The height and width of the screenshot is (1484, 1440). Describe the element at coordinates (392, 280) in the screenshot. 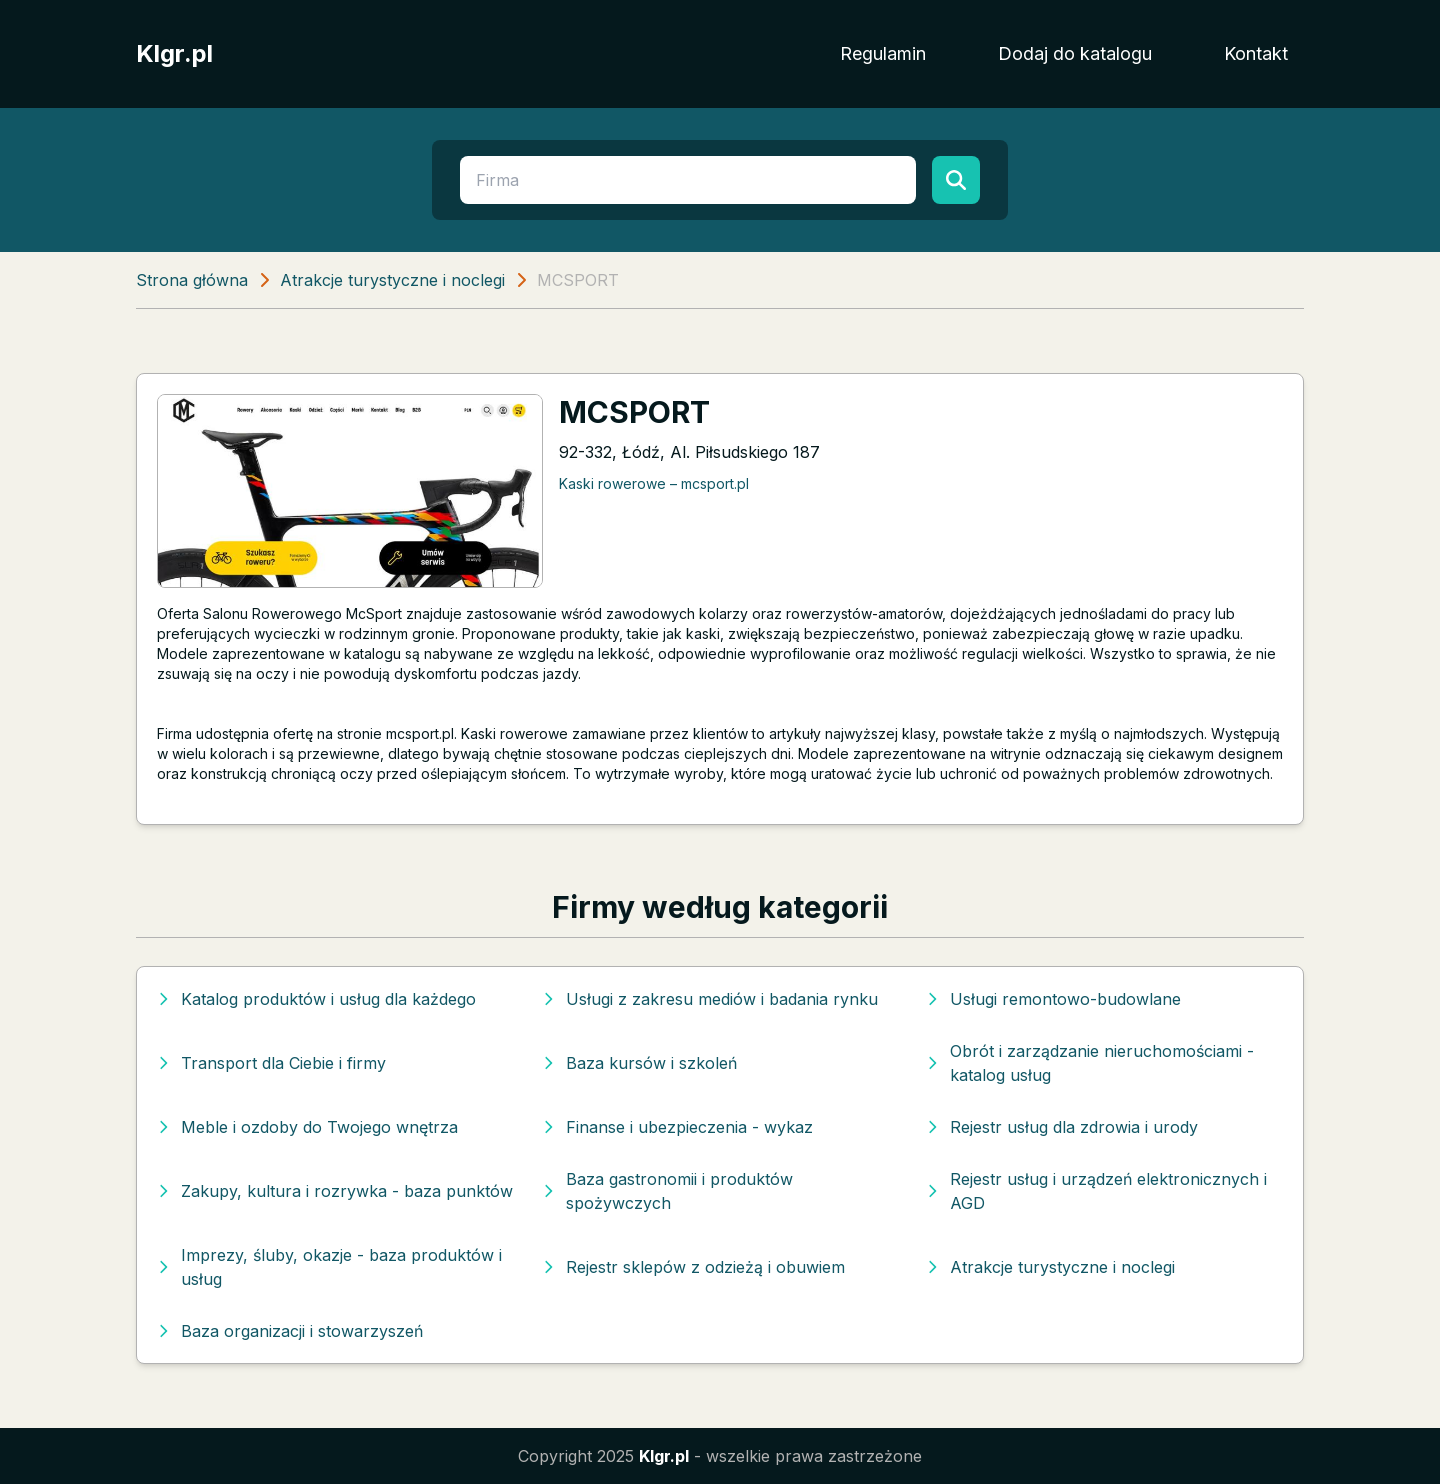

I see `Atrakcje turystyczne i noclegi` at that location.